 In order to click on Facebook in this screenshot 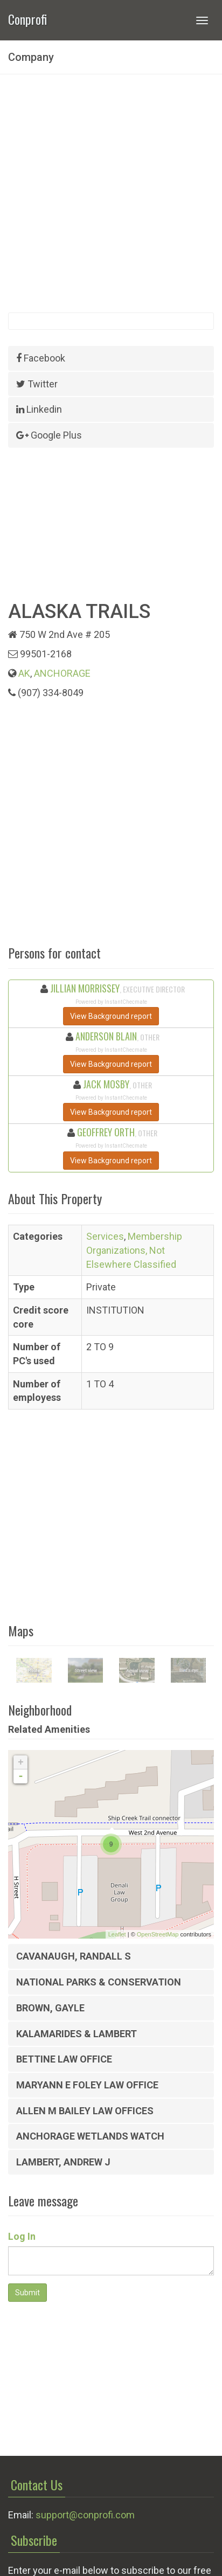, I will do `click(40, 358)`.